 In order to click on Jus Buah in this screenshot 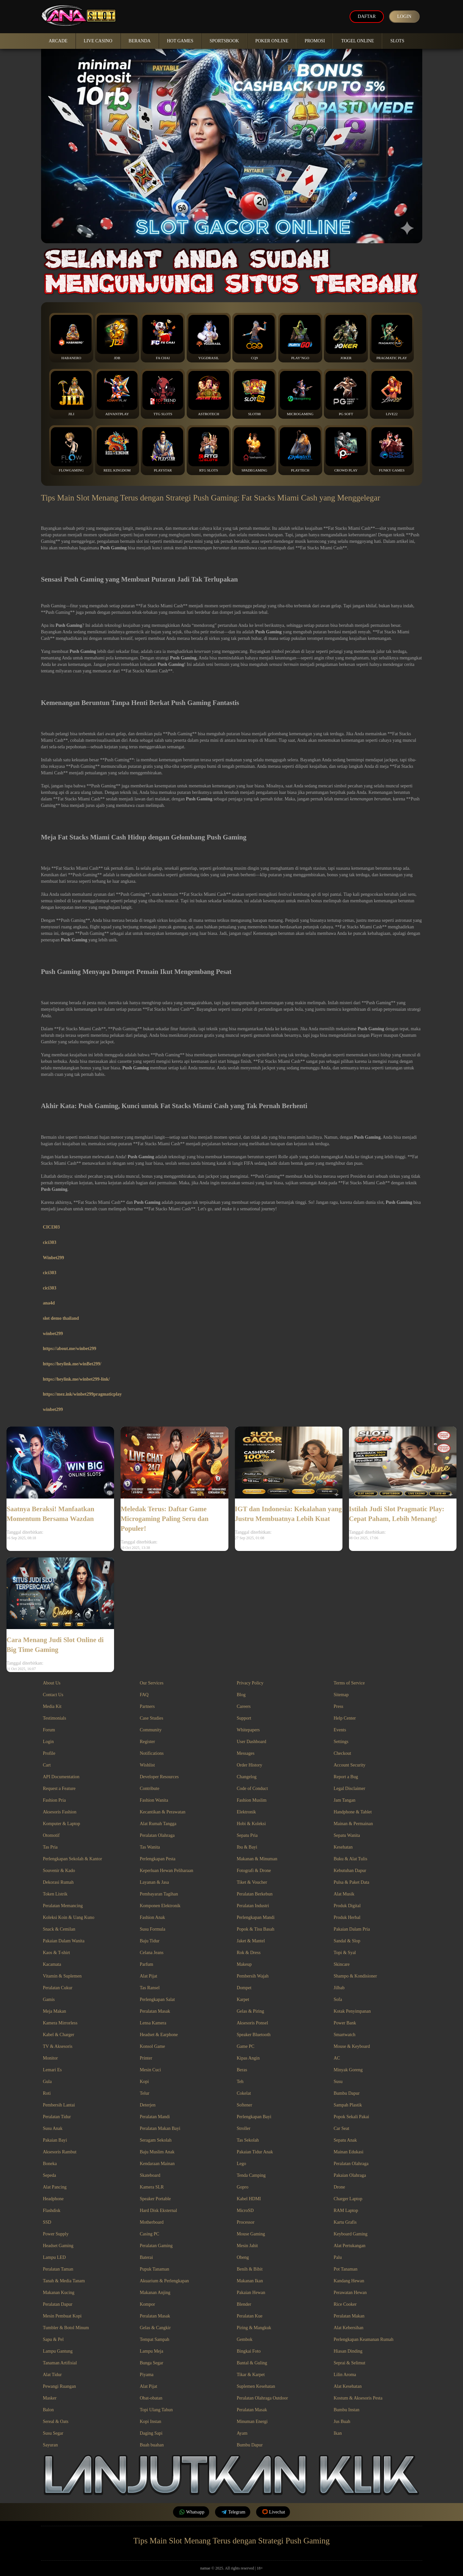, I will do `click(342, 2421)`.